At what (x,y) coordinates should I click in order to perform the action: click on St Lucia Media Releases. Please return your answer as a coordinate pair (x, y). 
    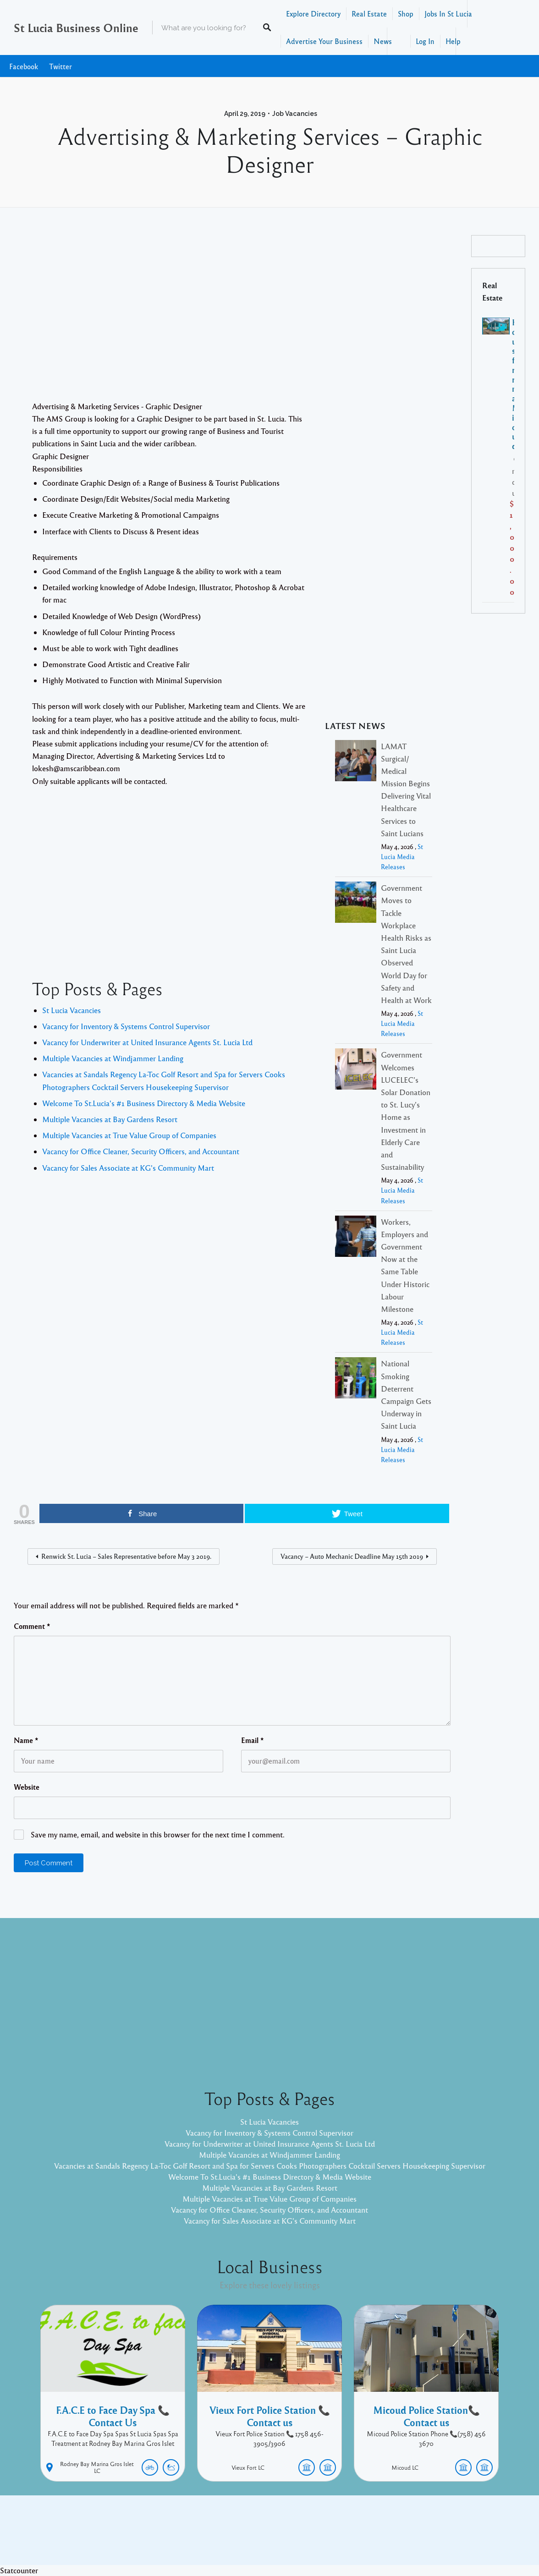
    Looking at the image, I should click on (402, 857).